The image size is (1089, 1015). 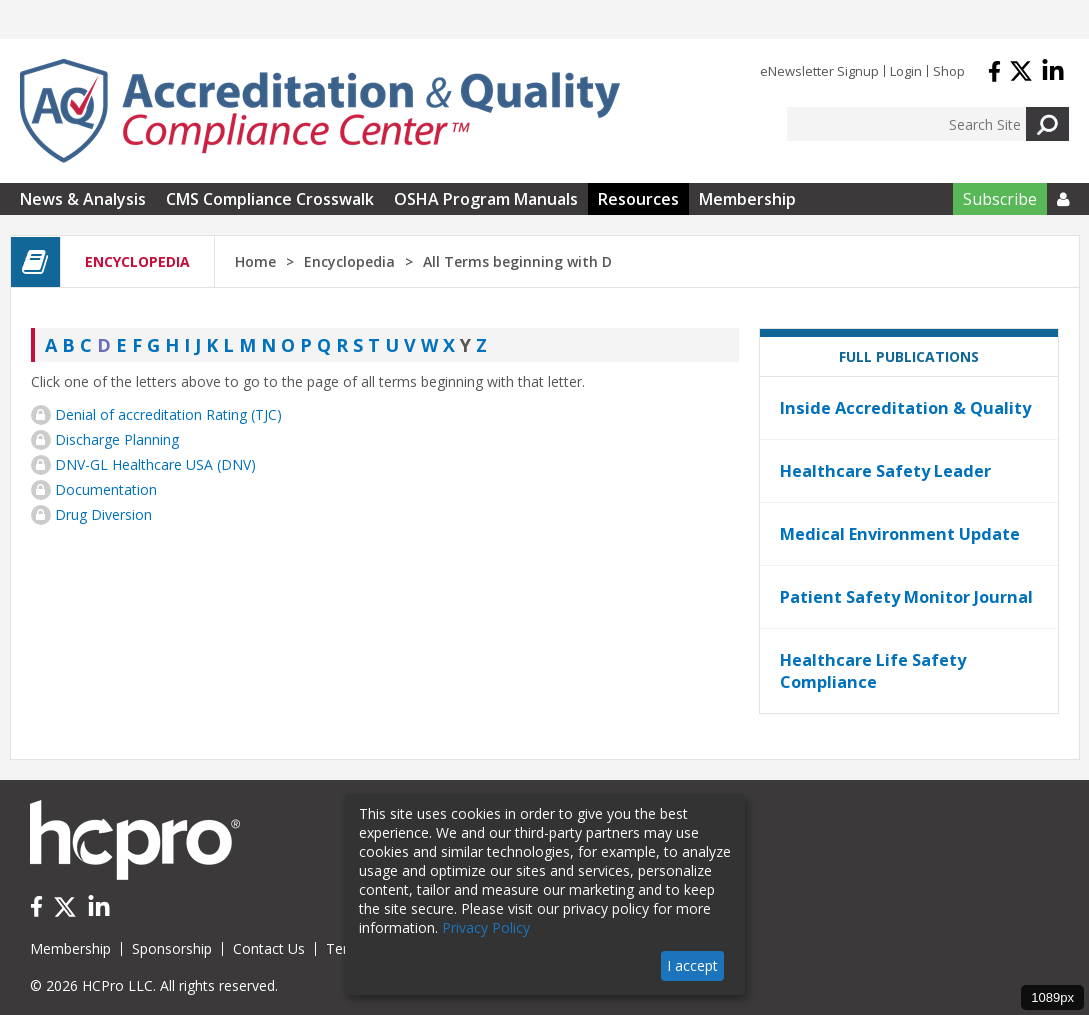 I want to click on Discharge Planning, so click(x=117, y=439).